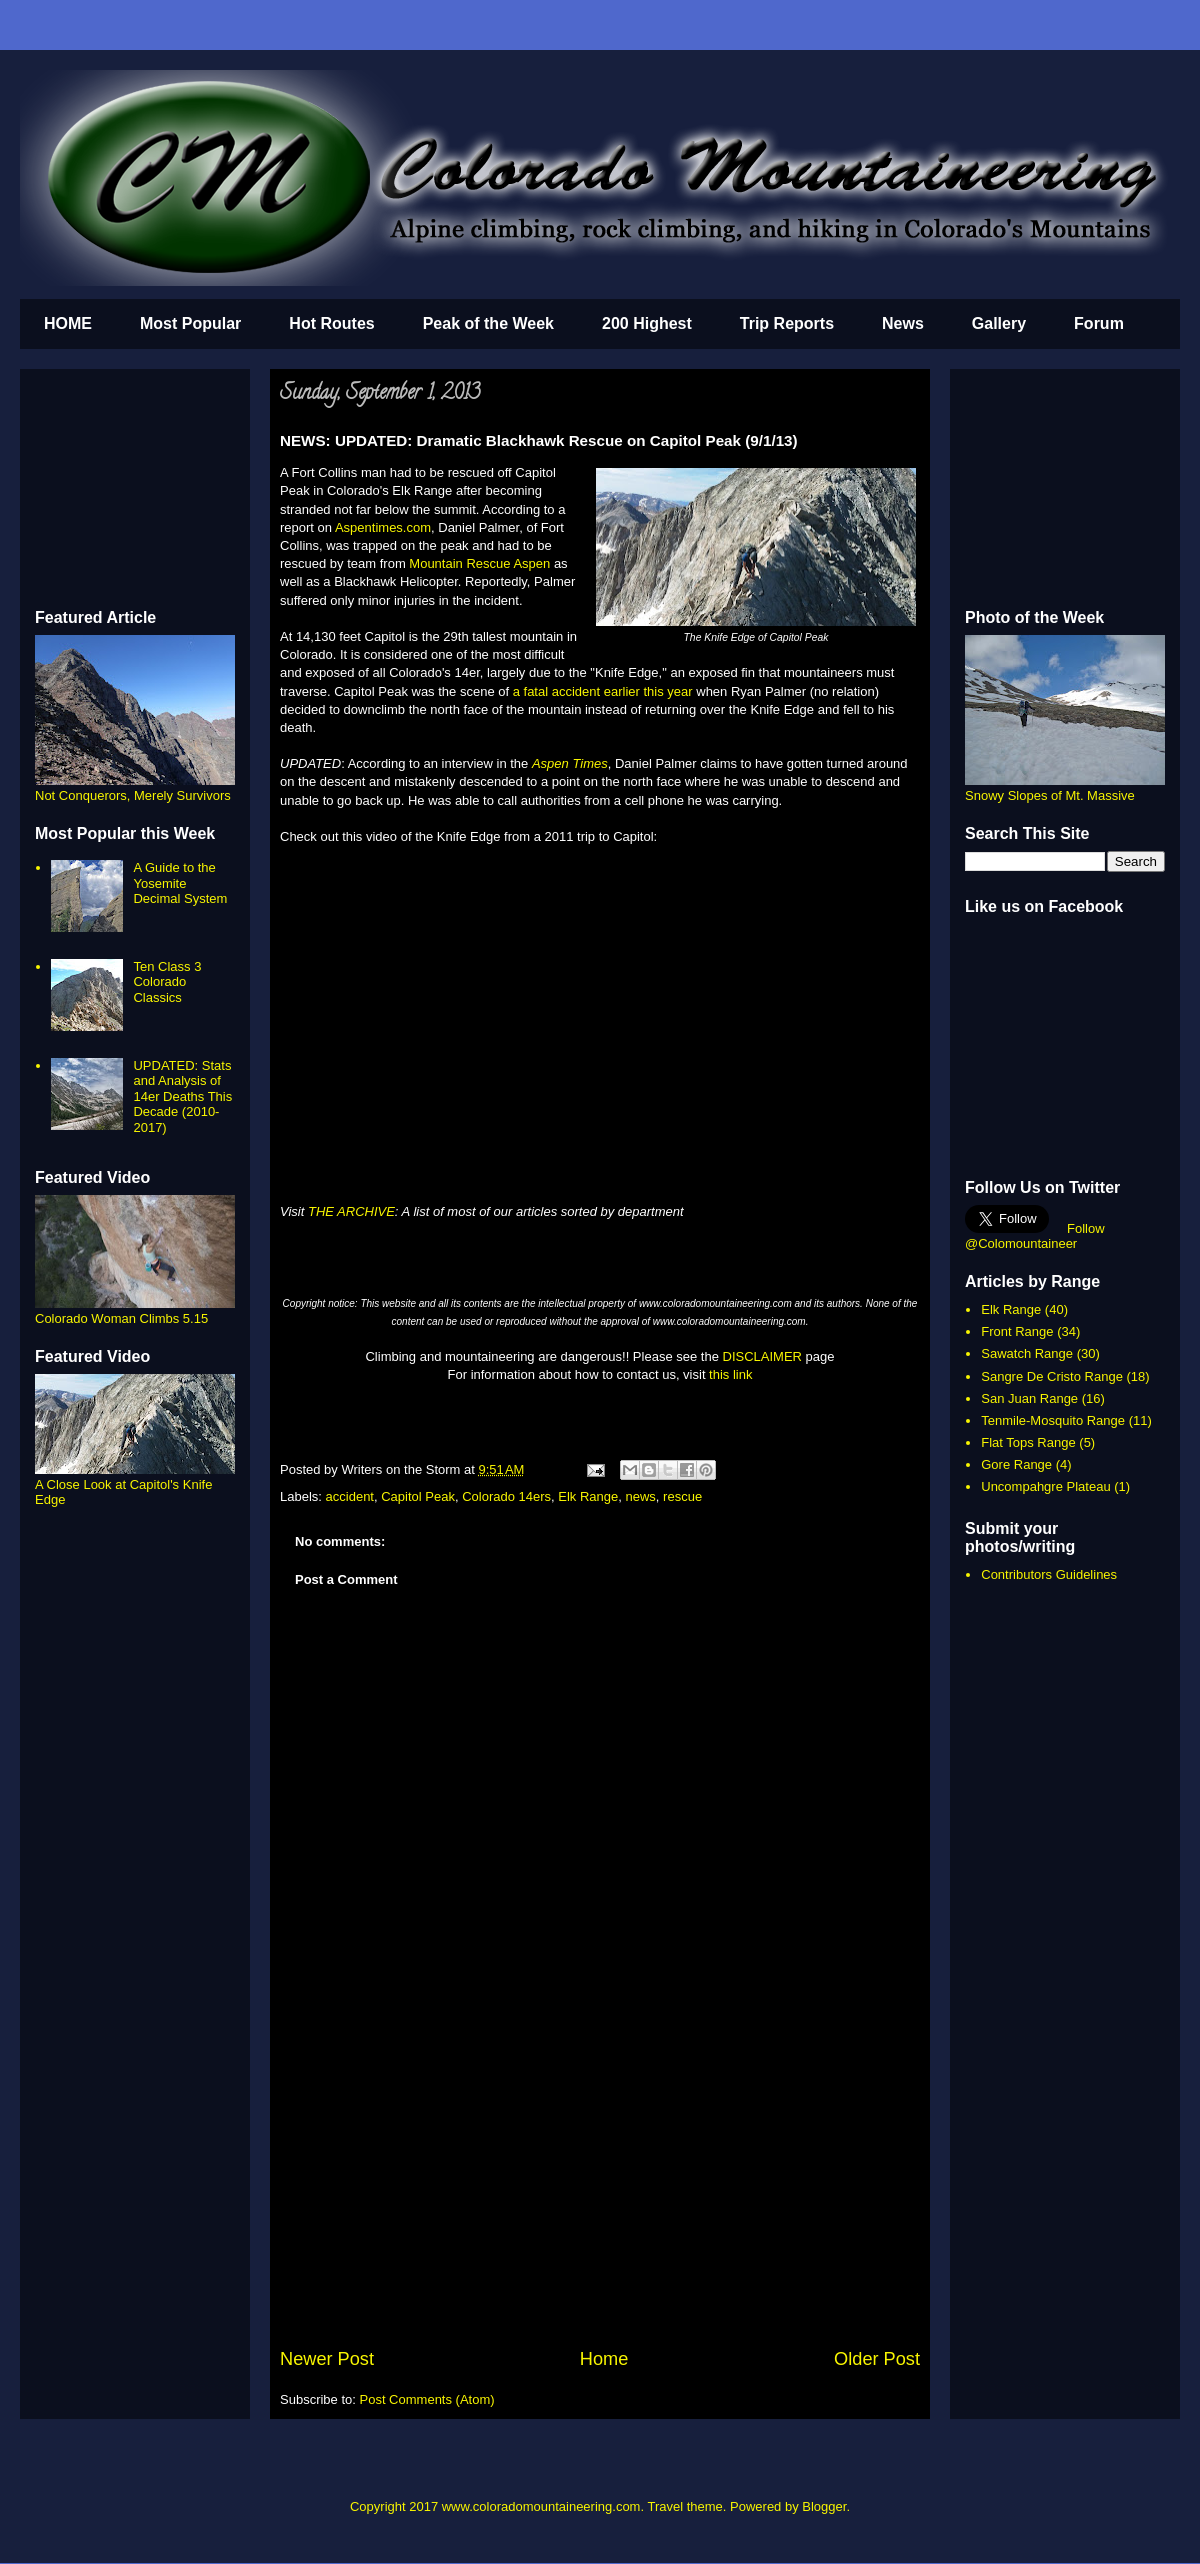 This screenshot has height=2564, width=1200. I want to click on Older Post, so click(877, 2359).